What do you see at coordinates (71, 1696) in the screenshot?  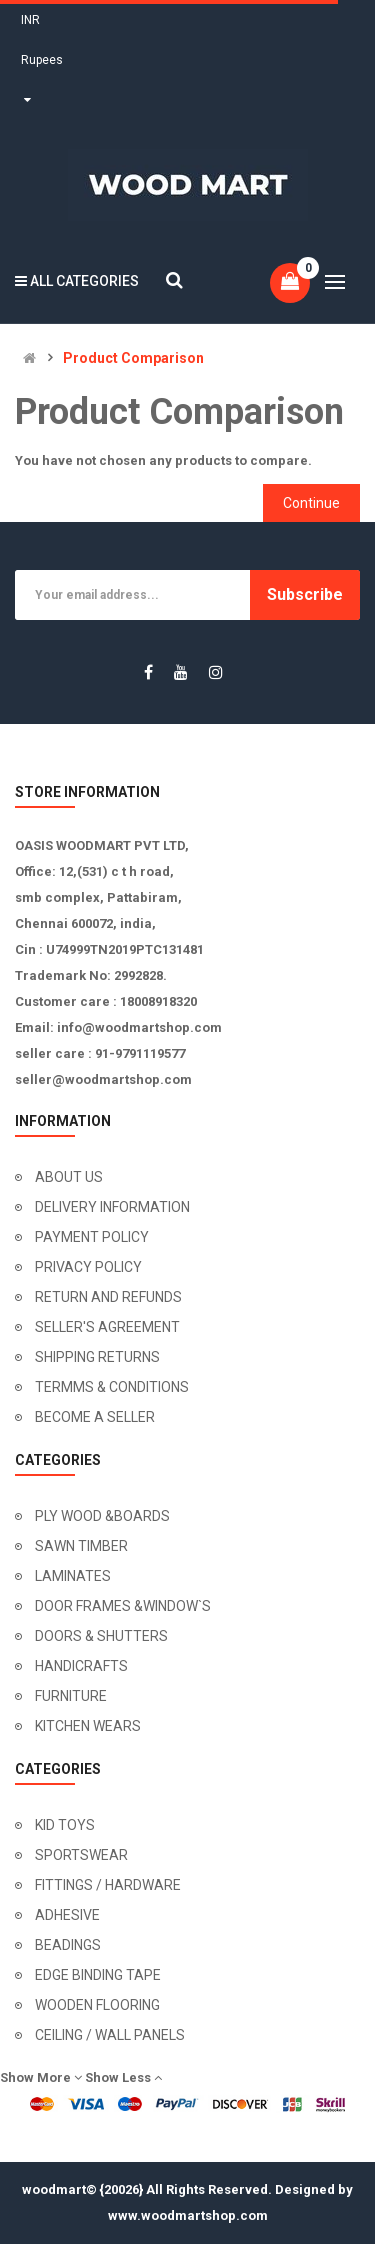 I see `FURNITURE` at bounding box center [71, 1696].